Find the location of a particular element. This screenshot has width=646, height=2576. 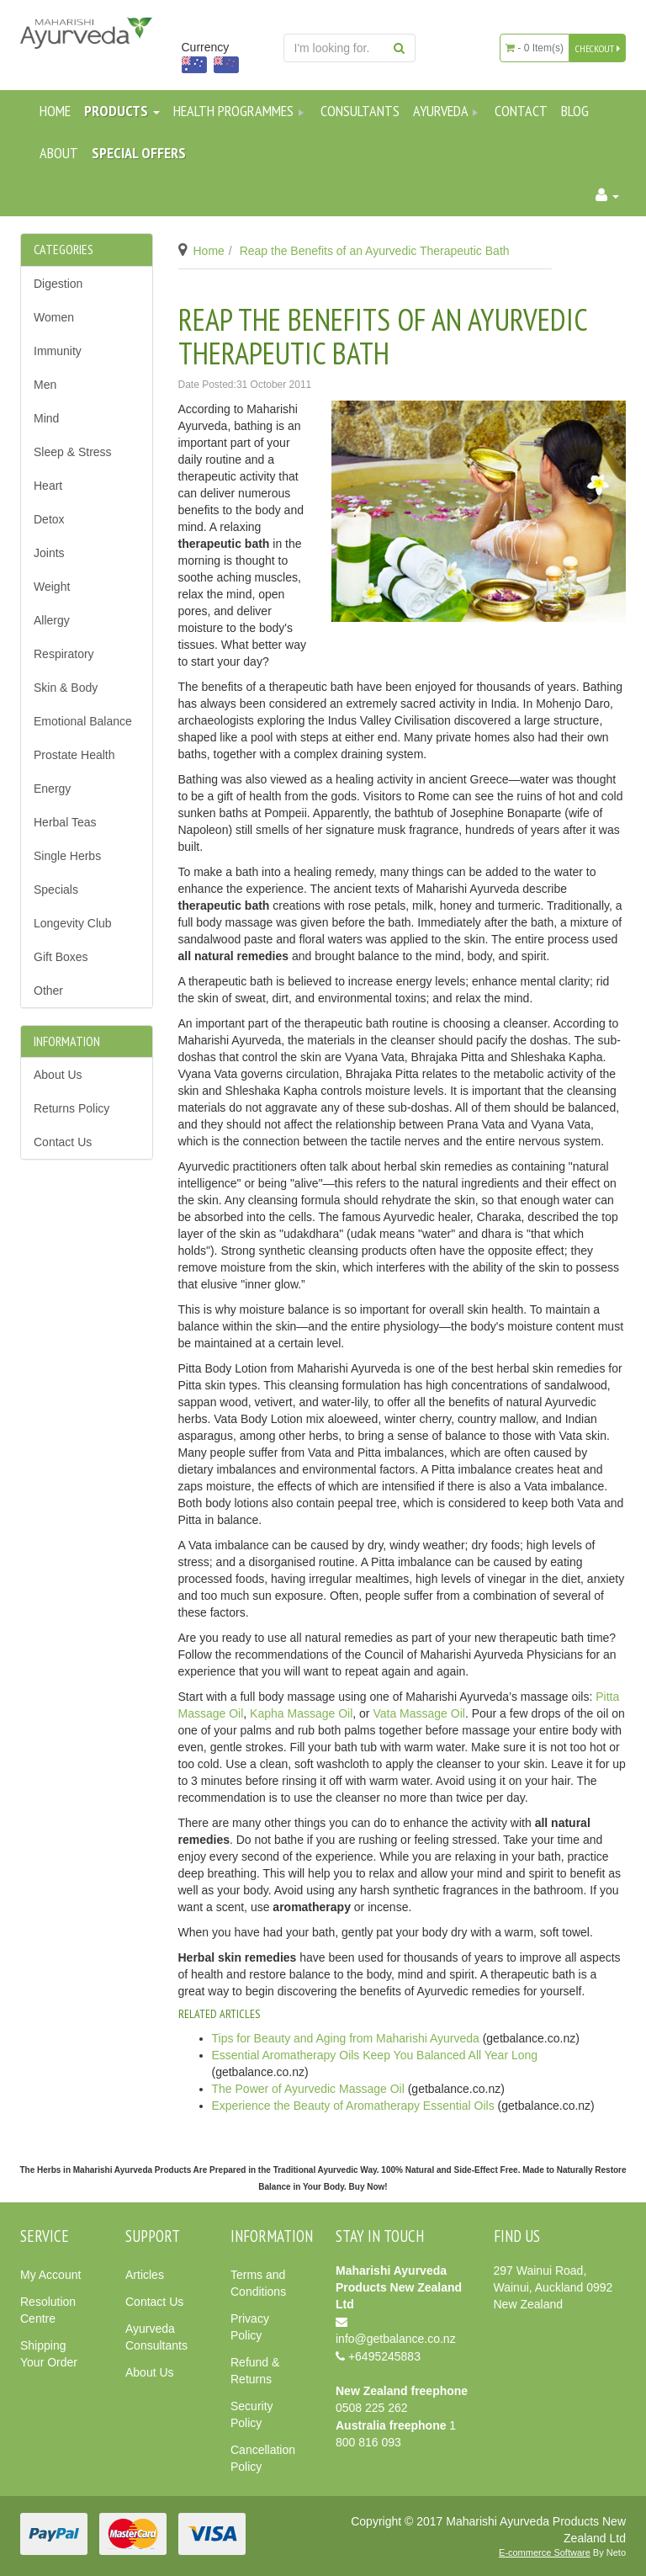

Products is located at coordinates (122, 110).